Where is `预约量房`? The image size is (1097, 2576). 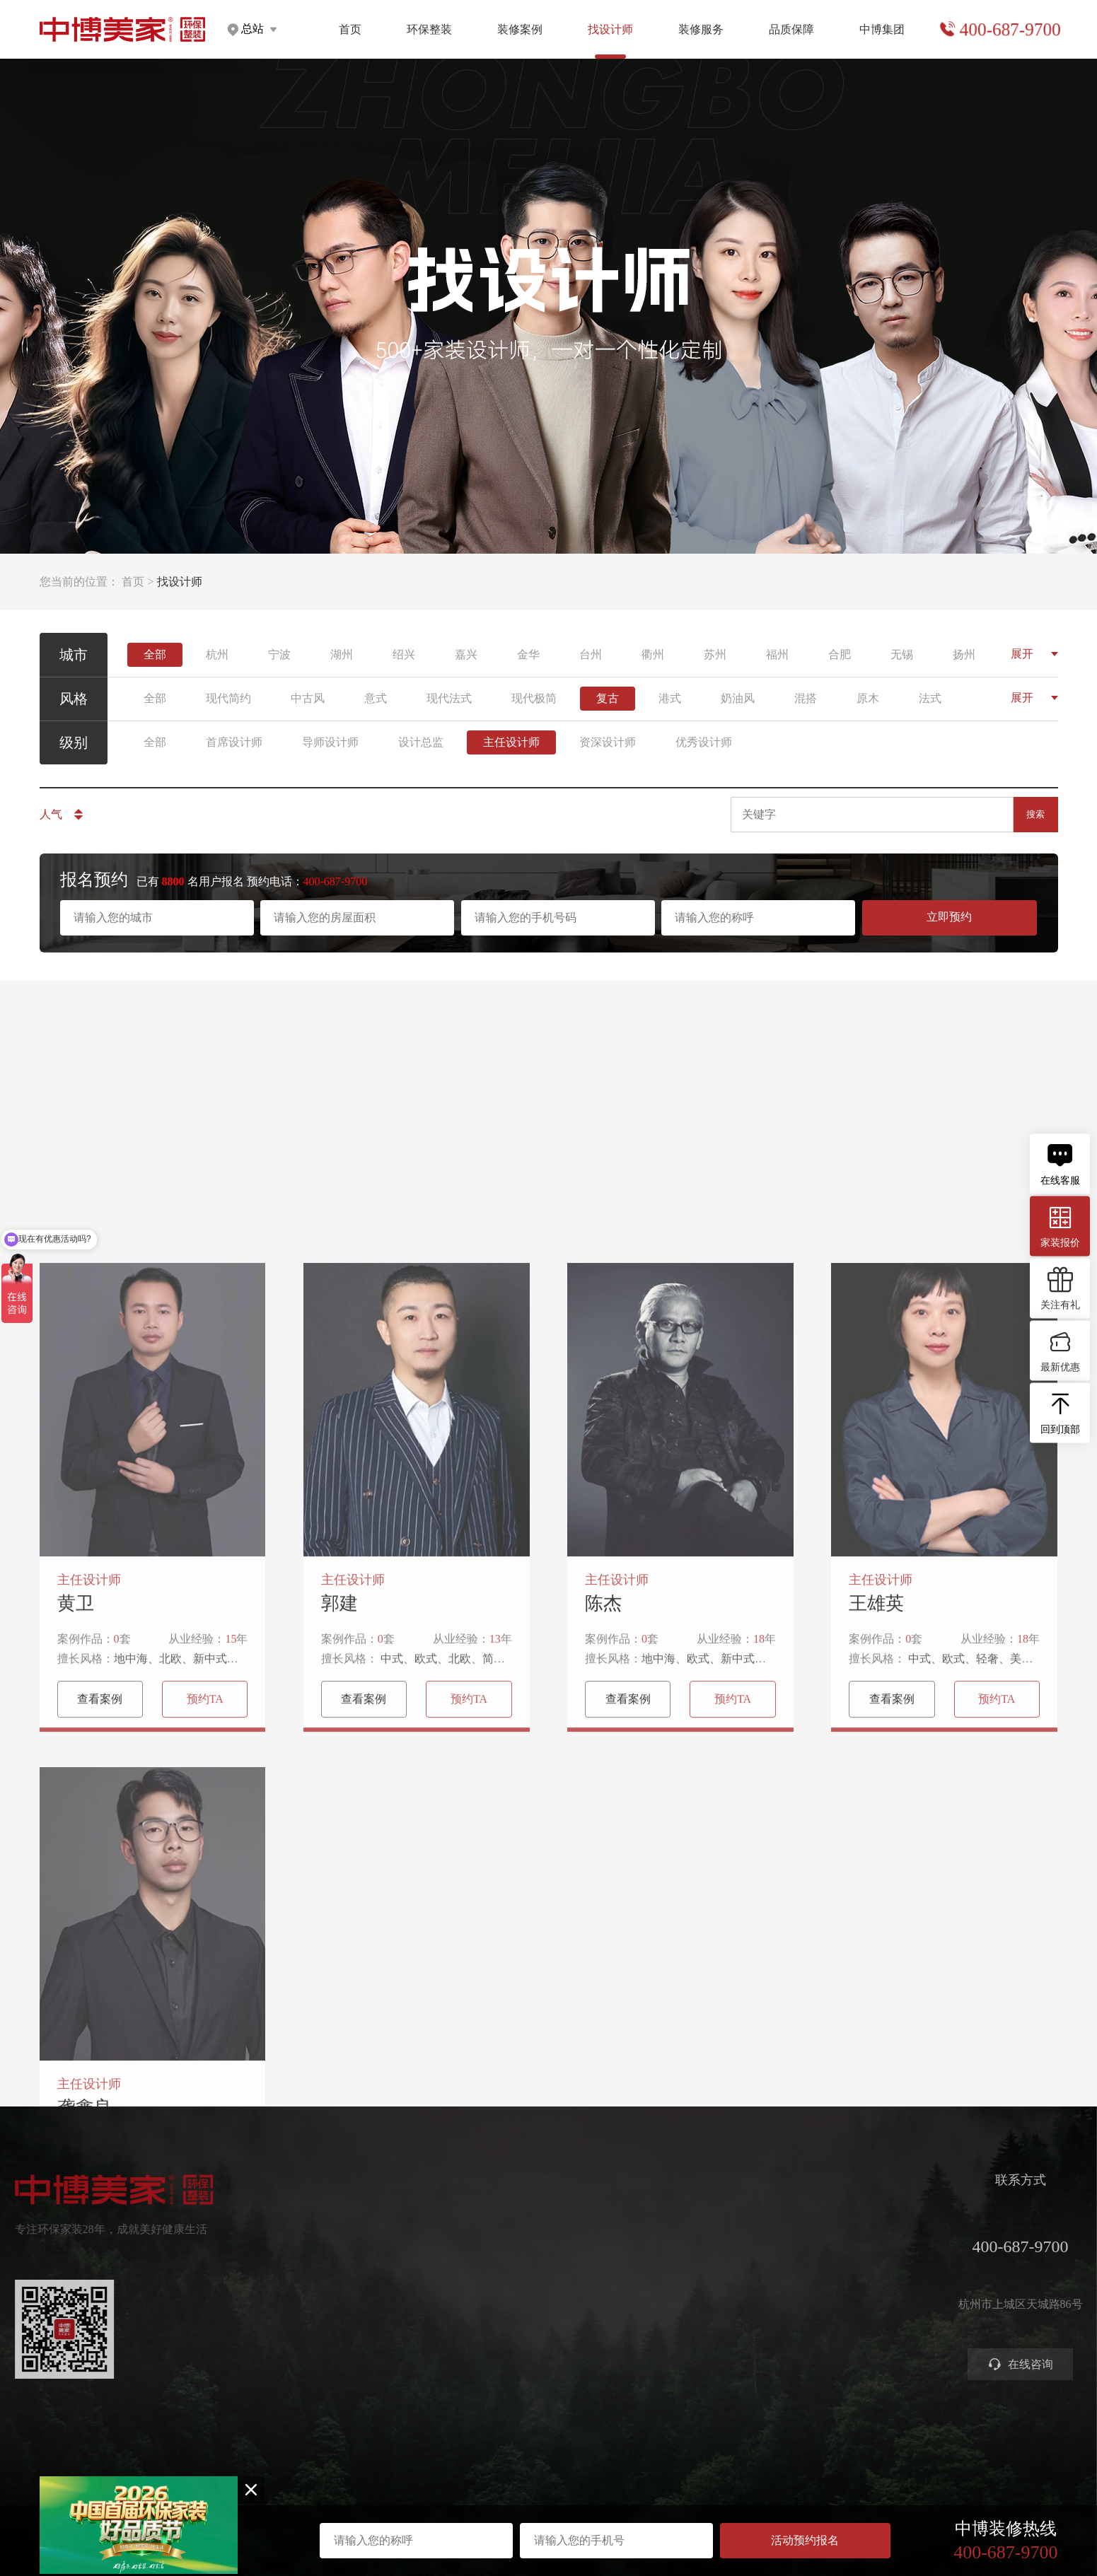
预约量房 is located at coordinates (726, 2218).